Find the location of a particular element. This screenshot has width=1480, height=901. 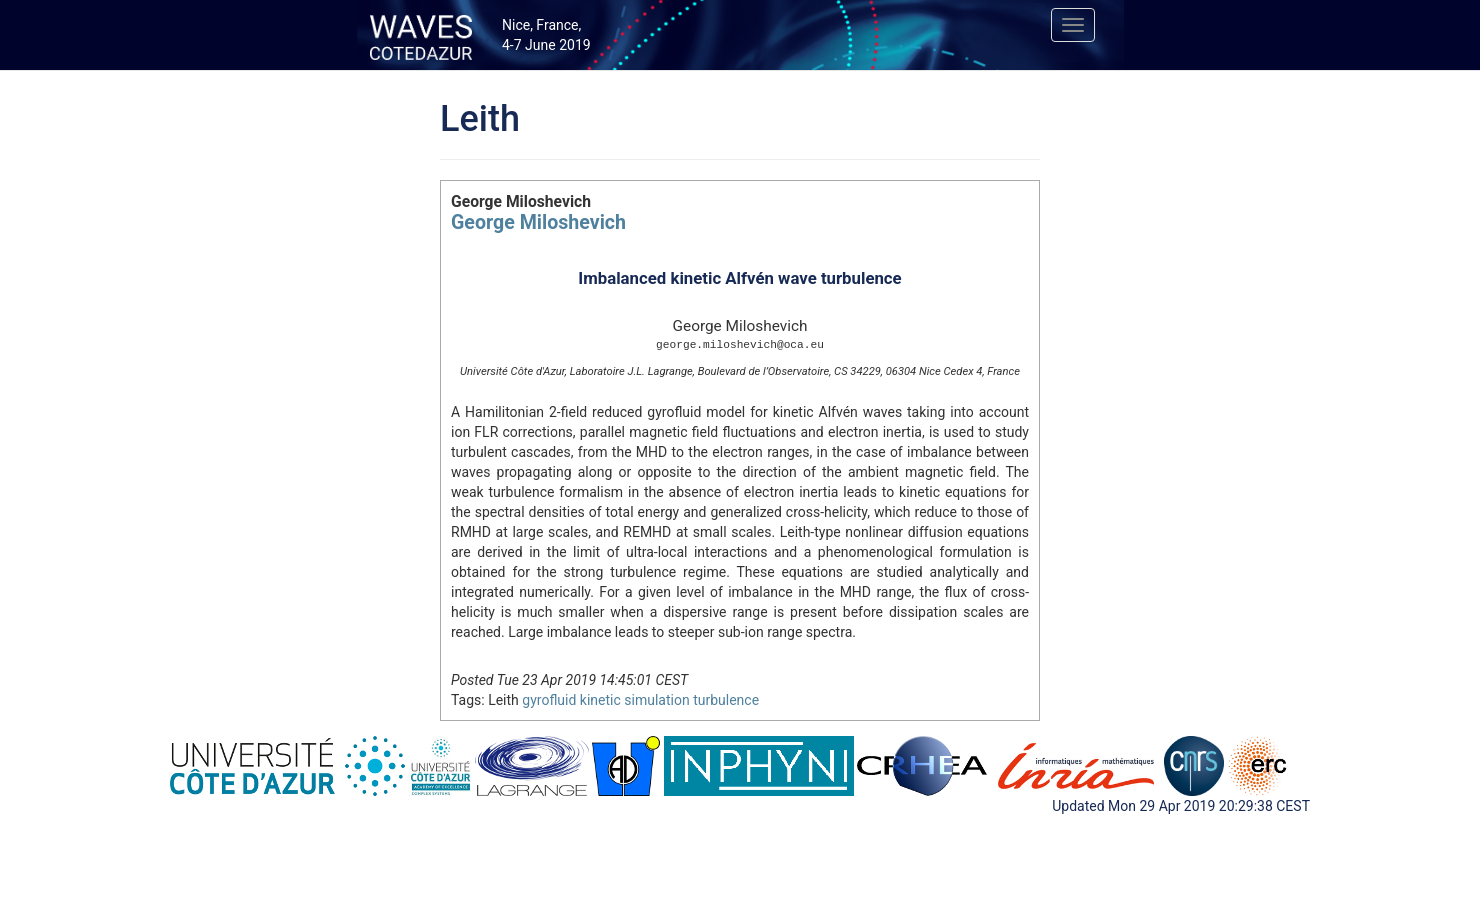

George Miloshevich is located at coordinates (538, 222).